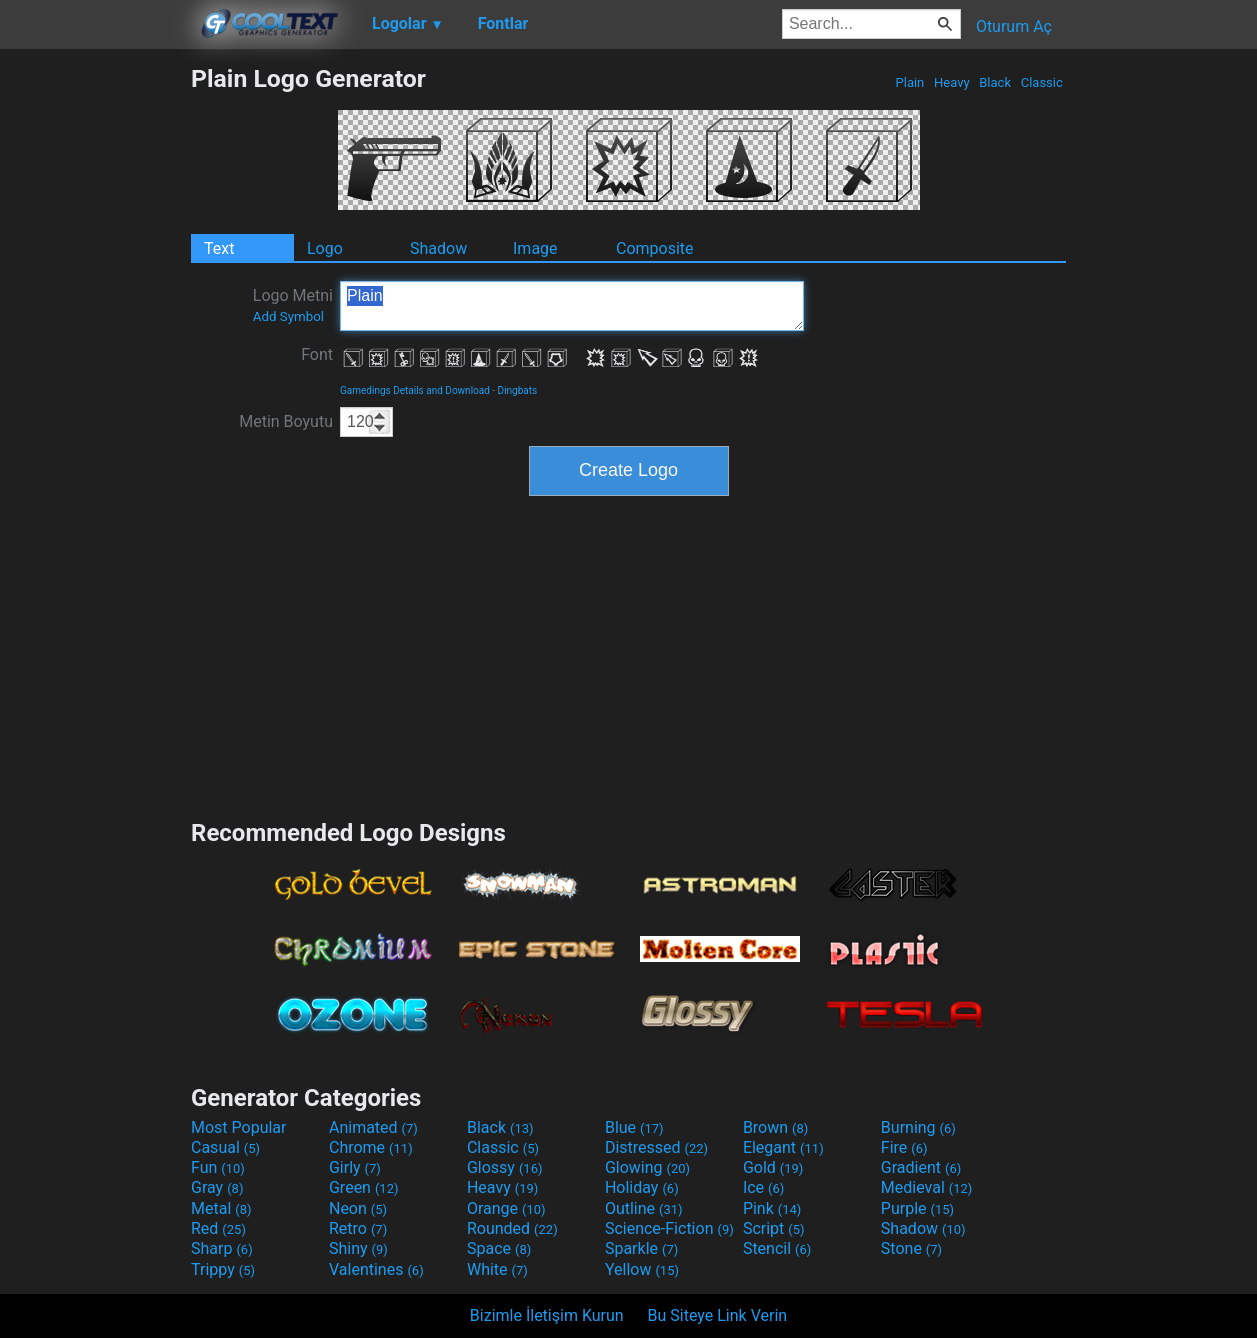  Describe the element at coordinates (217, 1187) in the screenshot. I see `Gray` at that location.